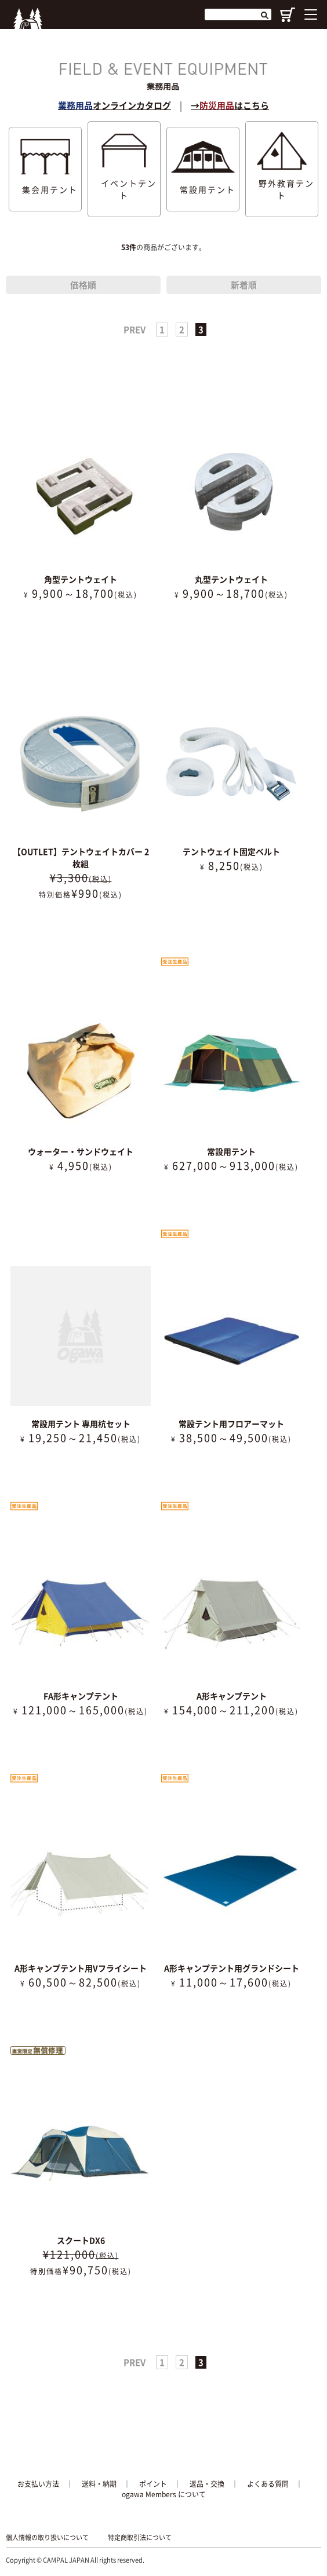 The image size is (327, 2576). What do you see at coordinates (99, 2484) in the screenshot?
I see `送料・納期` at bounding box center [99, 2484].